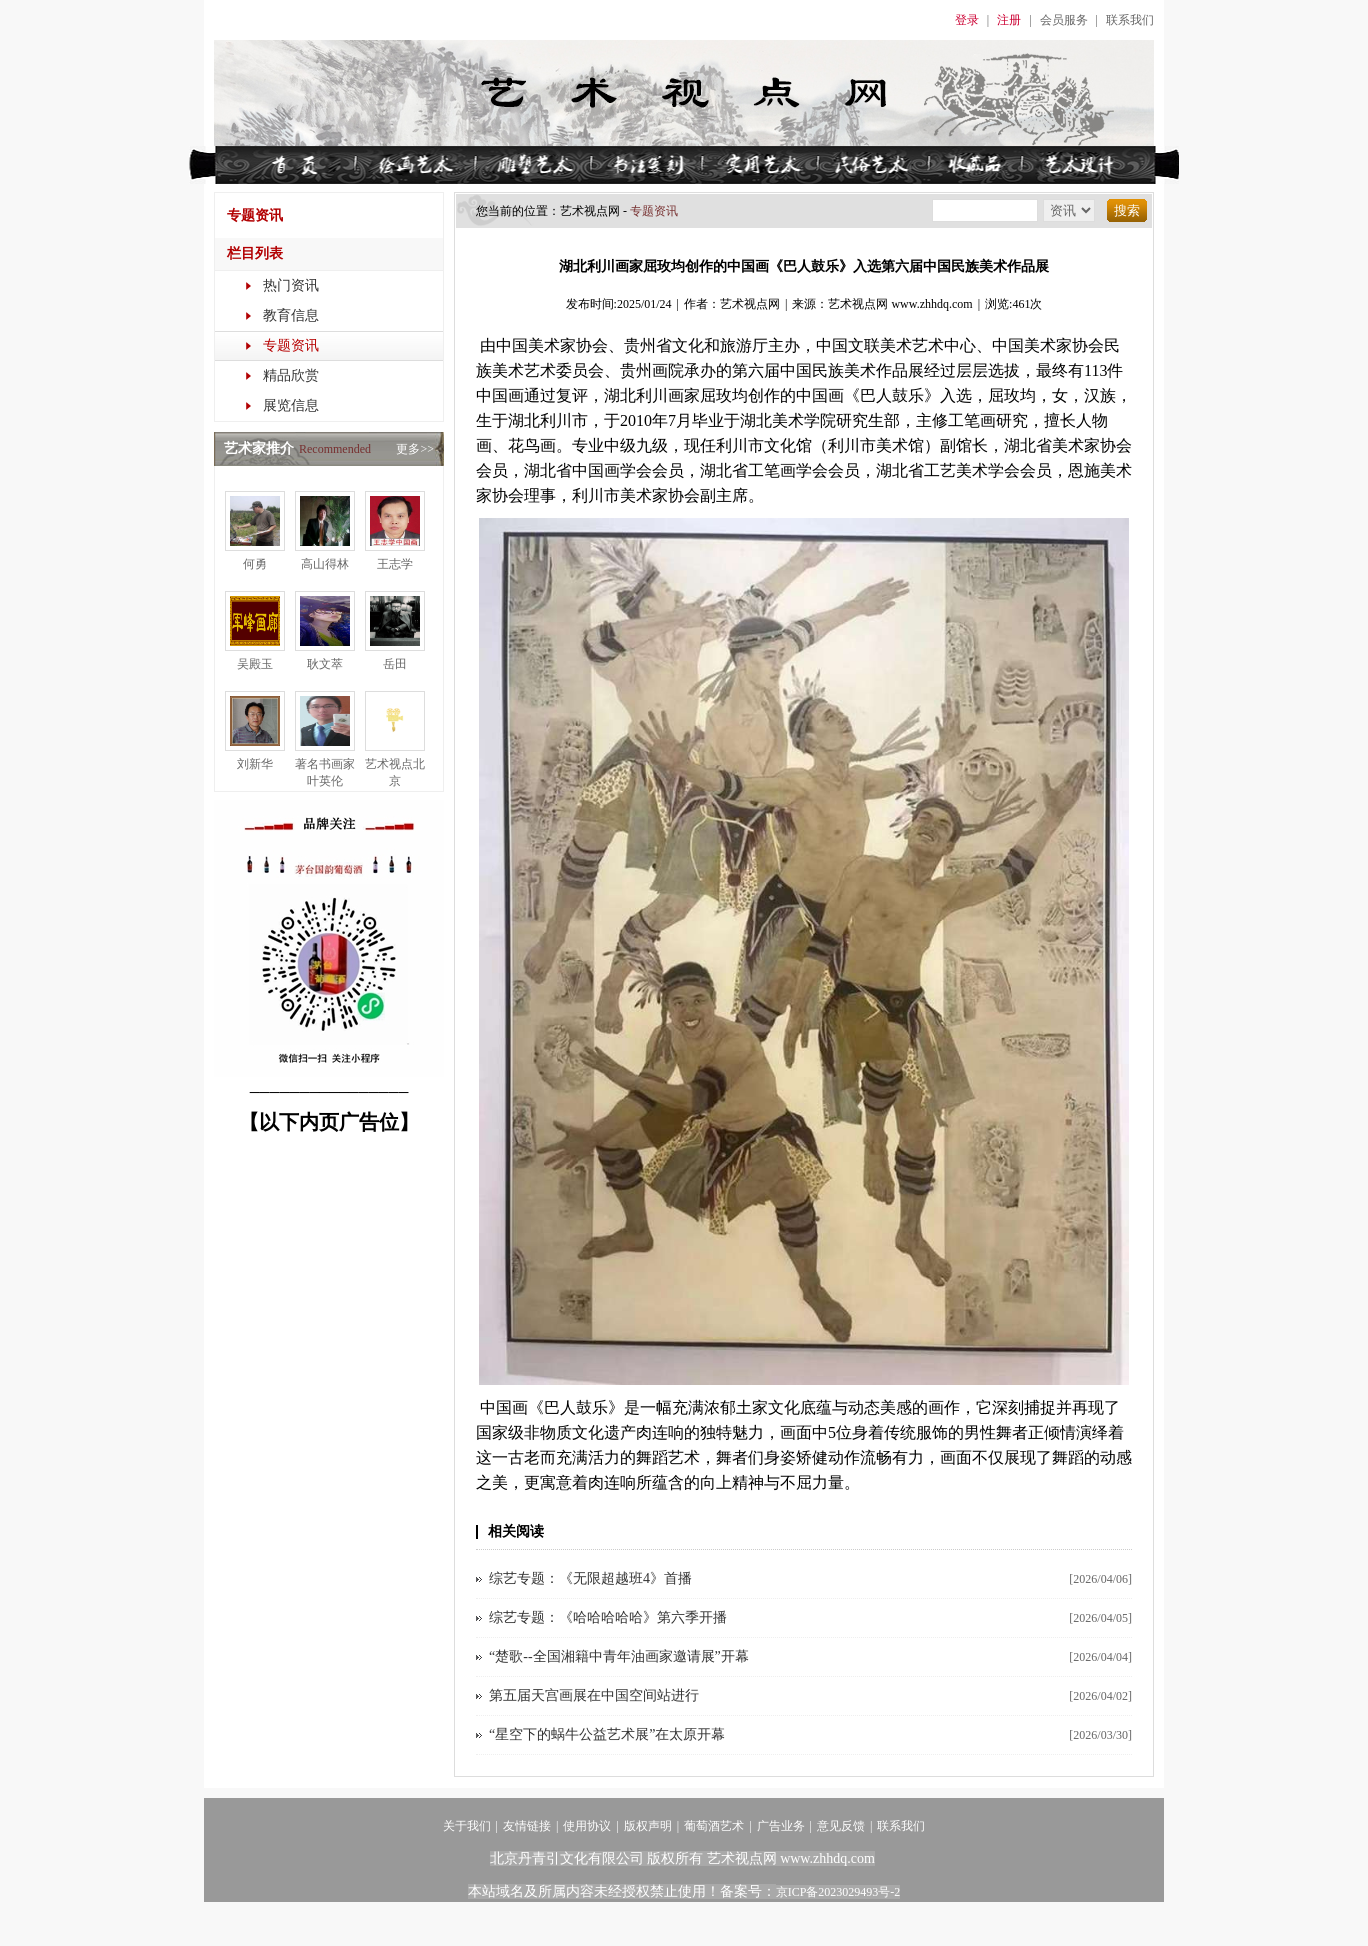  I want to click on 关于我们, so click(467, 1826).